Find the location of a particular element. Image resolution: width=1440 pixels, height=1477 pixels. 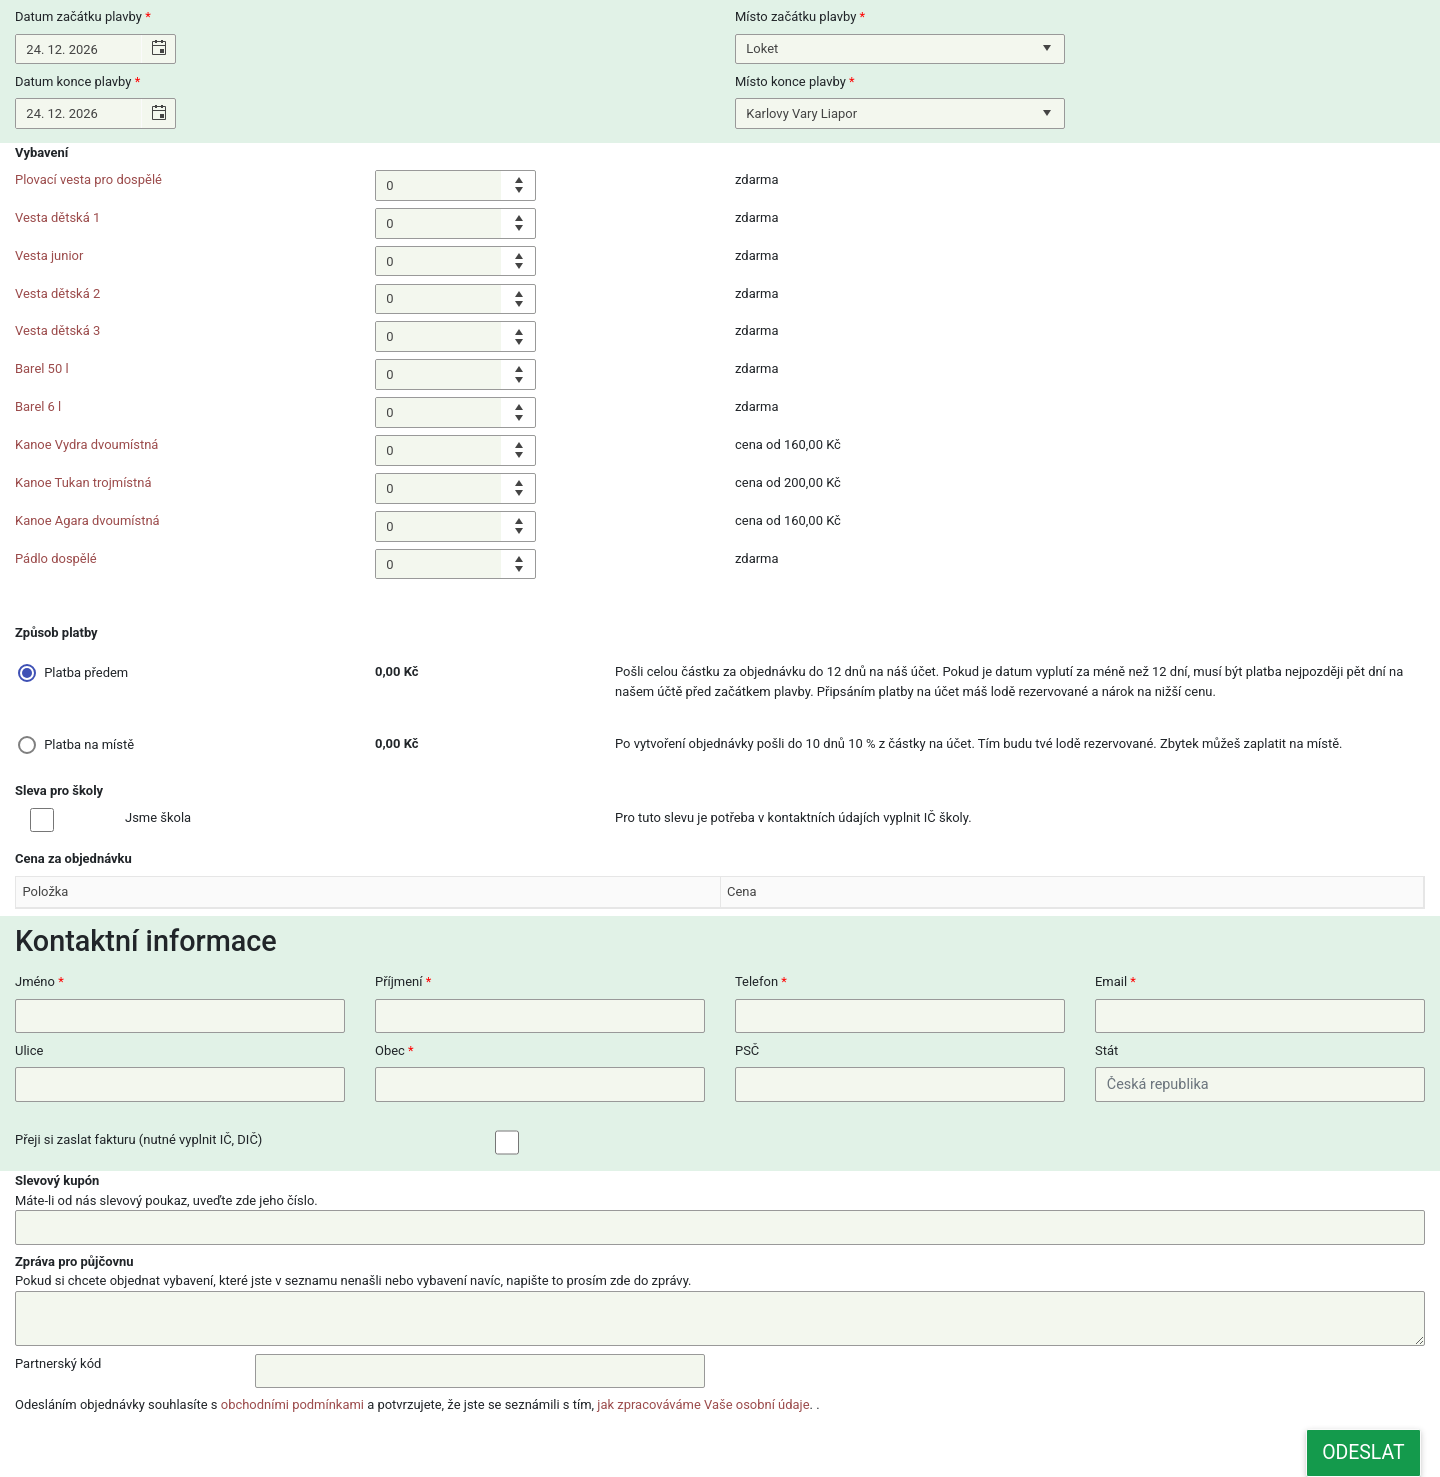

Ulice is located at coordinates (29, 1050).